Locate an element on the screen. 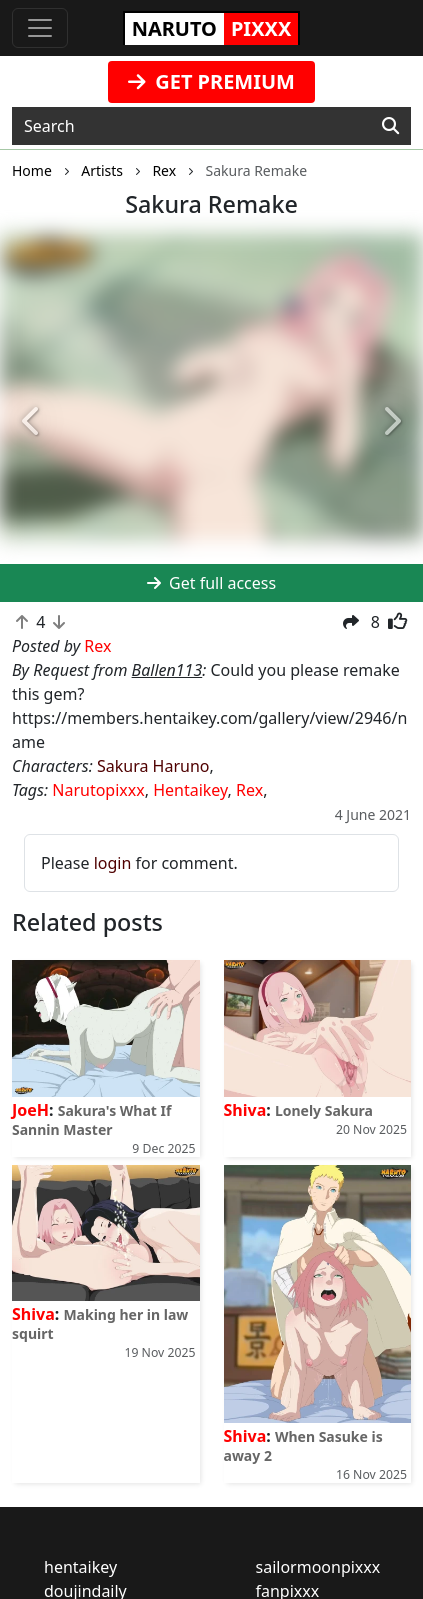 The image size is (423, 1599). Rex is located at coordinates (249, 790).